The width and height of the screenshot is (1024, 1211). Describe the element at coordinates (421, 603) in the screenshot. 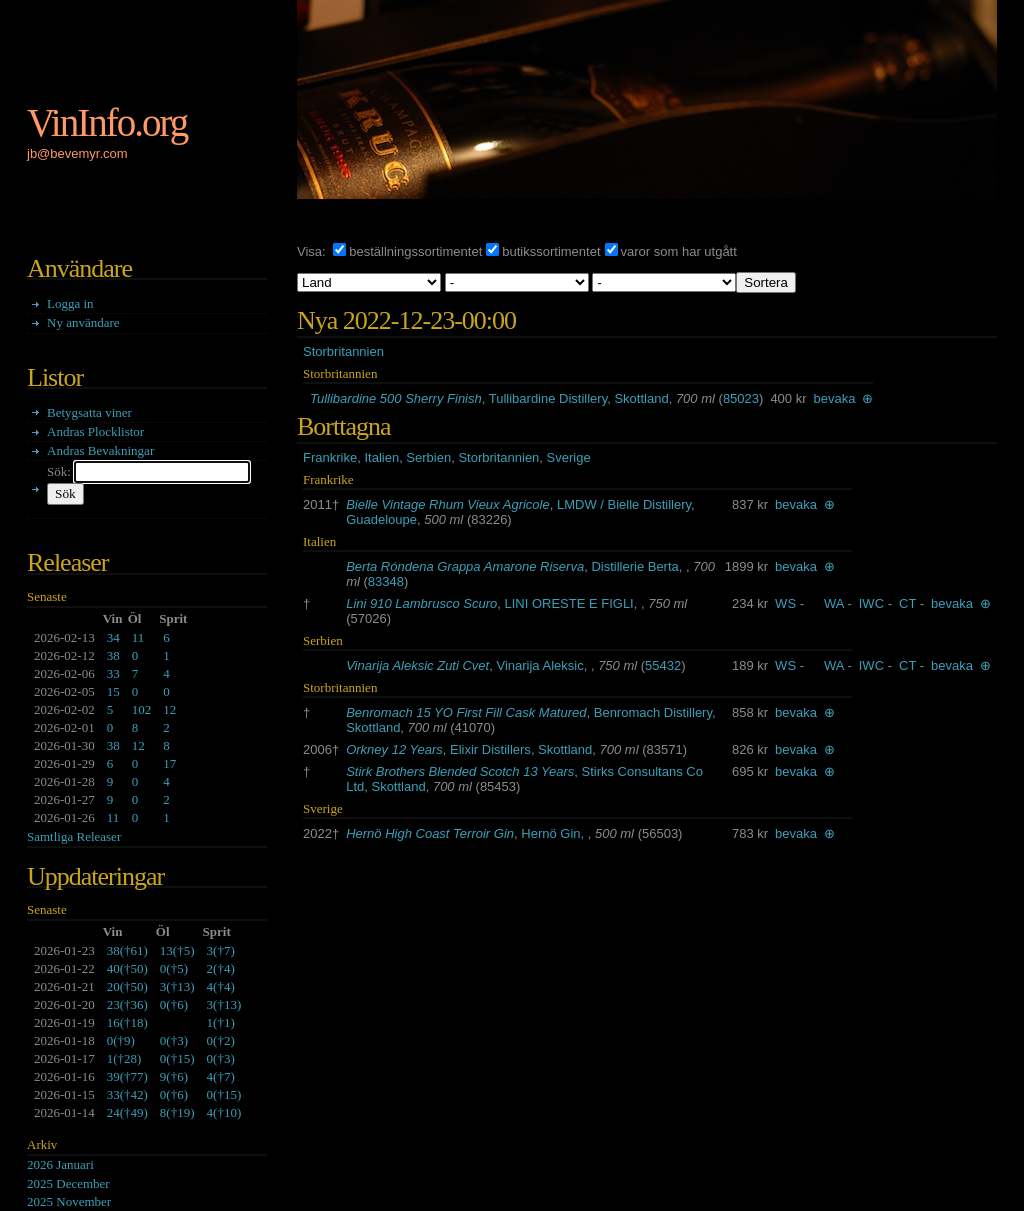

I see `Lini 910 Lambrusco Scuro` at that location.